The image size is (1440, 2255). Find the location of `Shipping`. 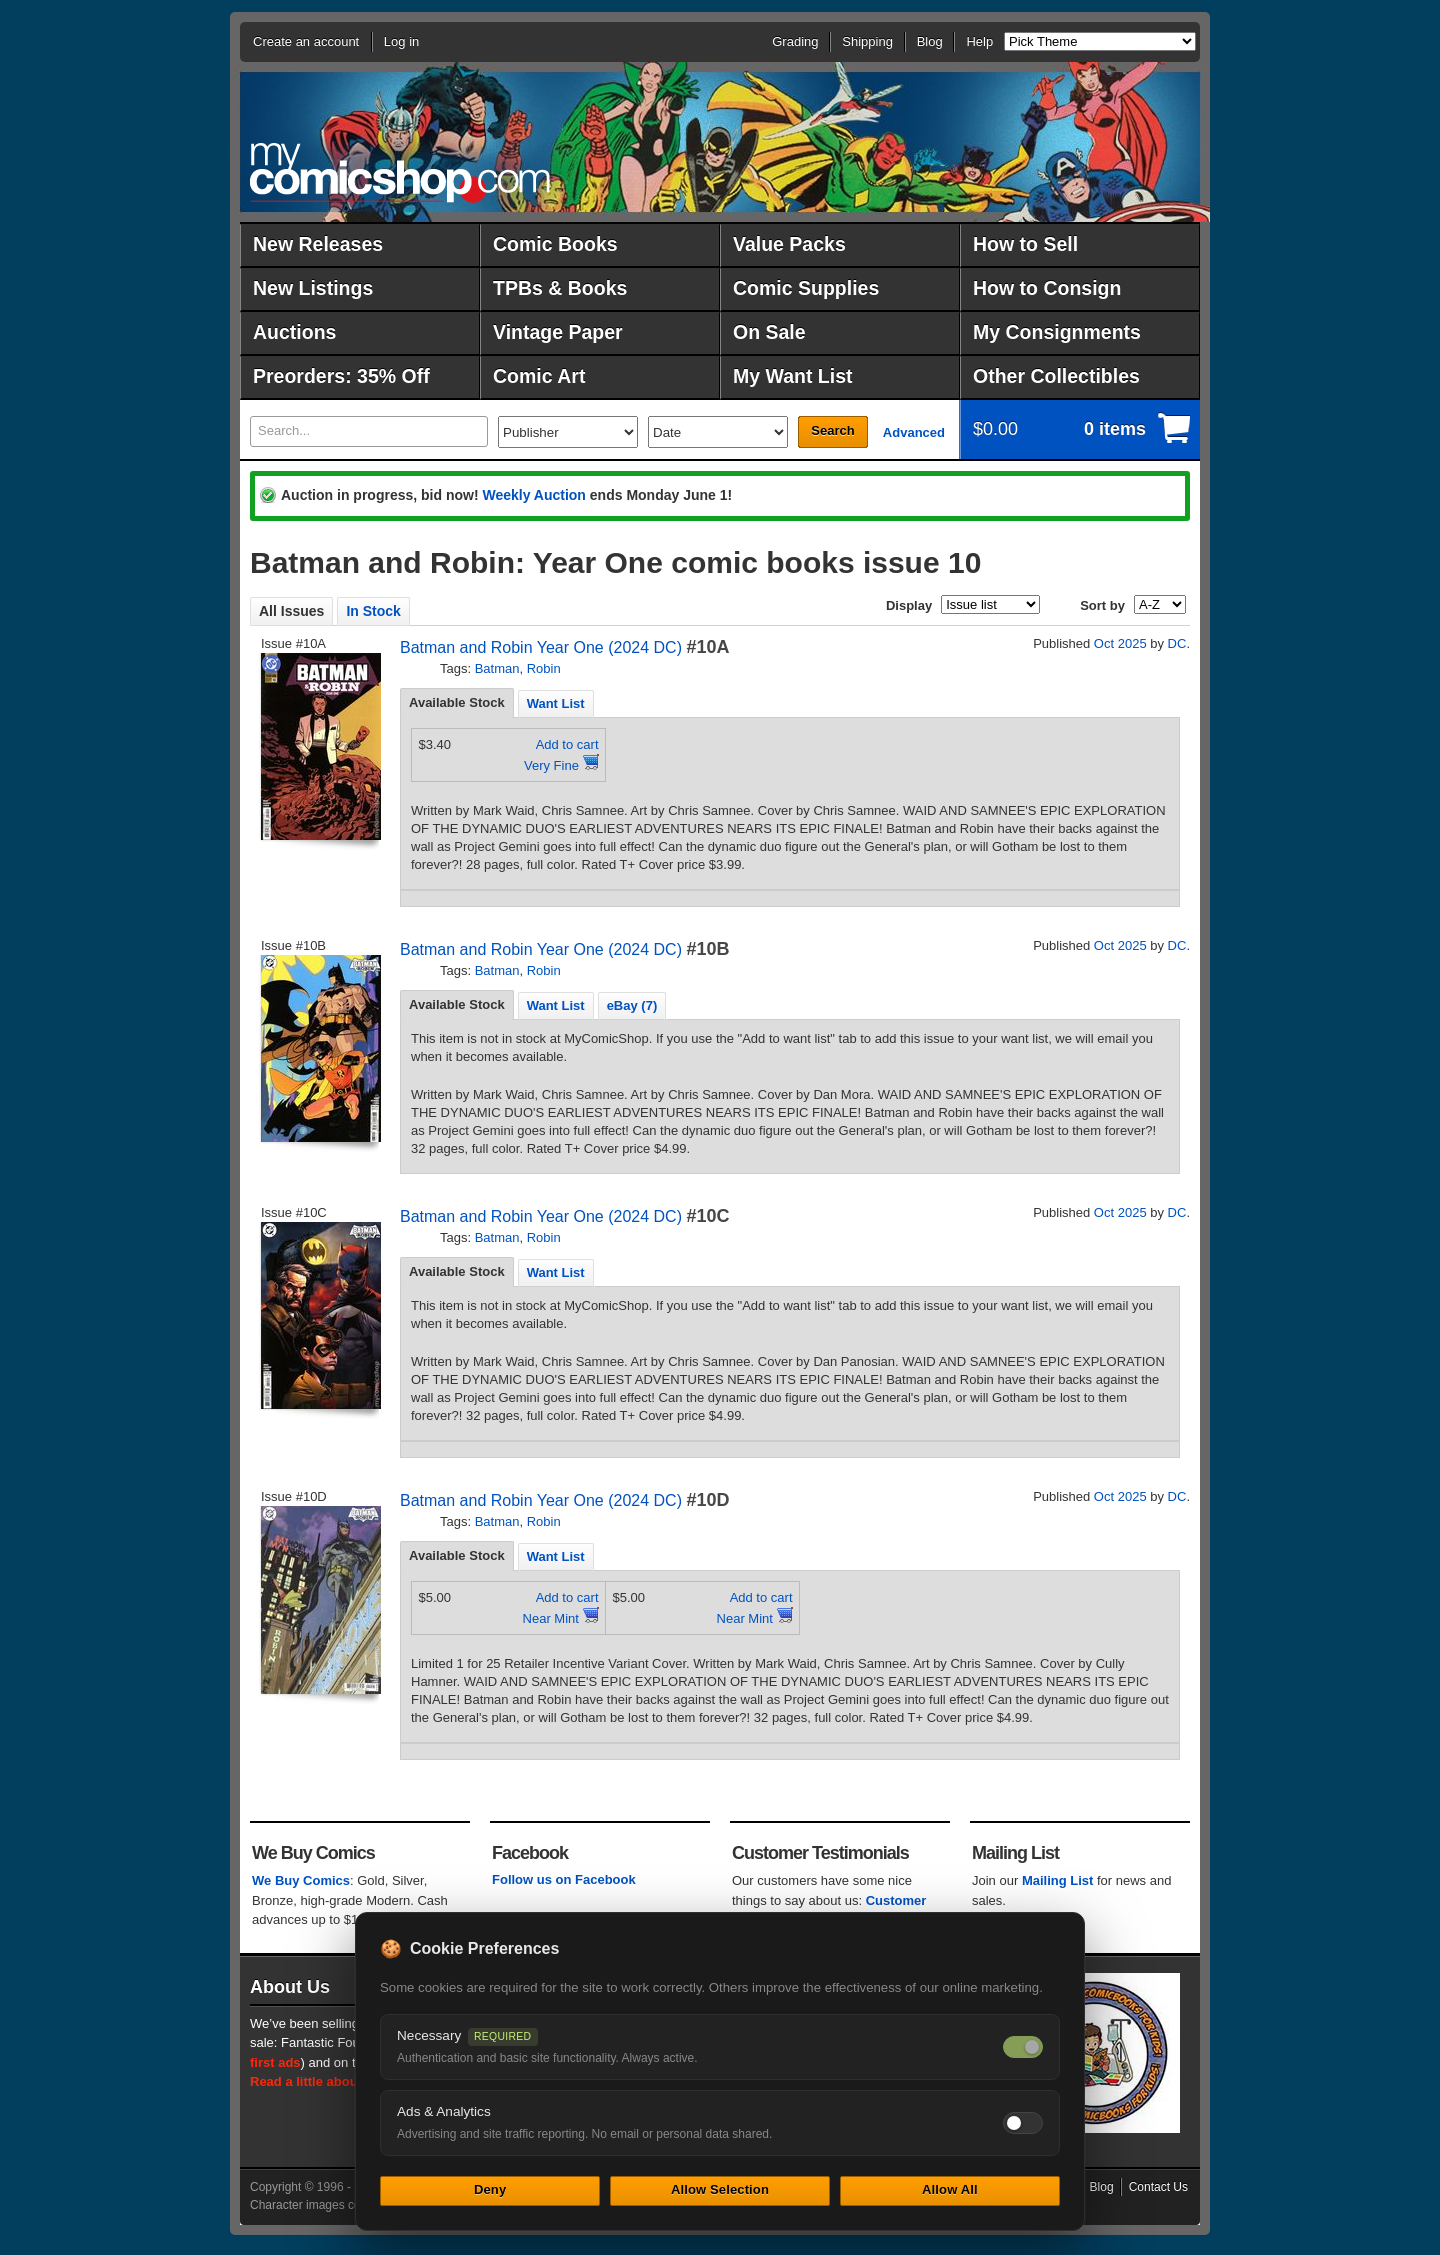

Shipping is located at coordinates (867, 41).